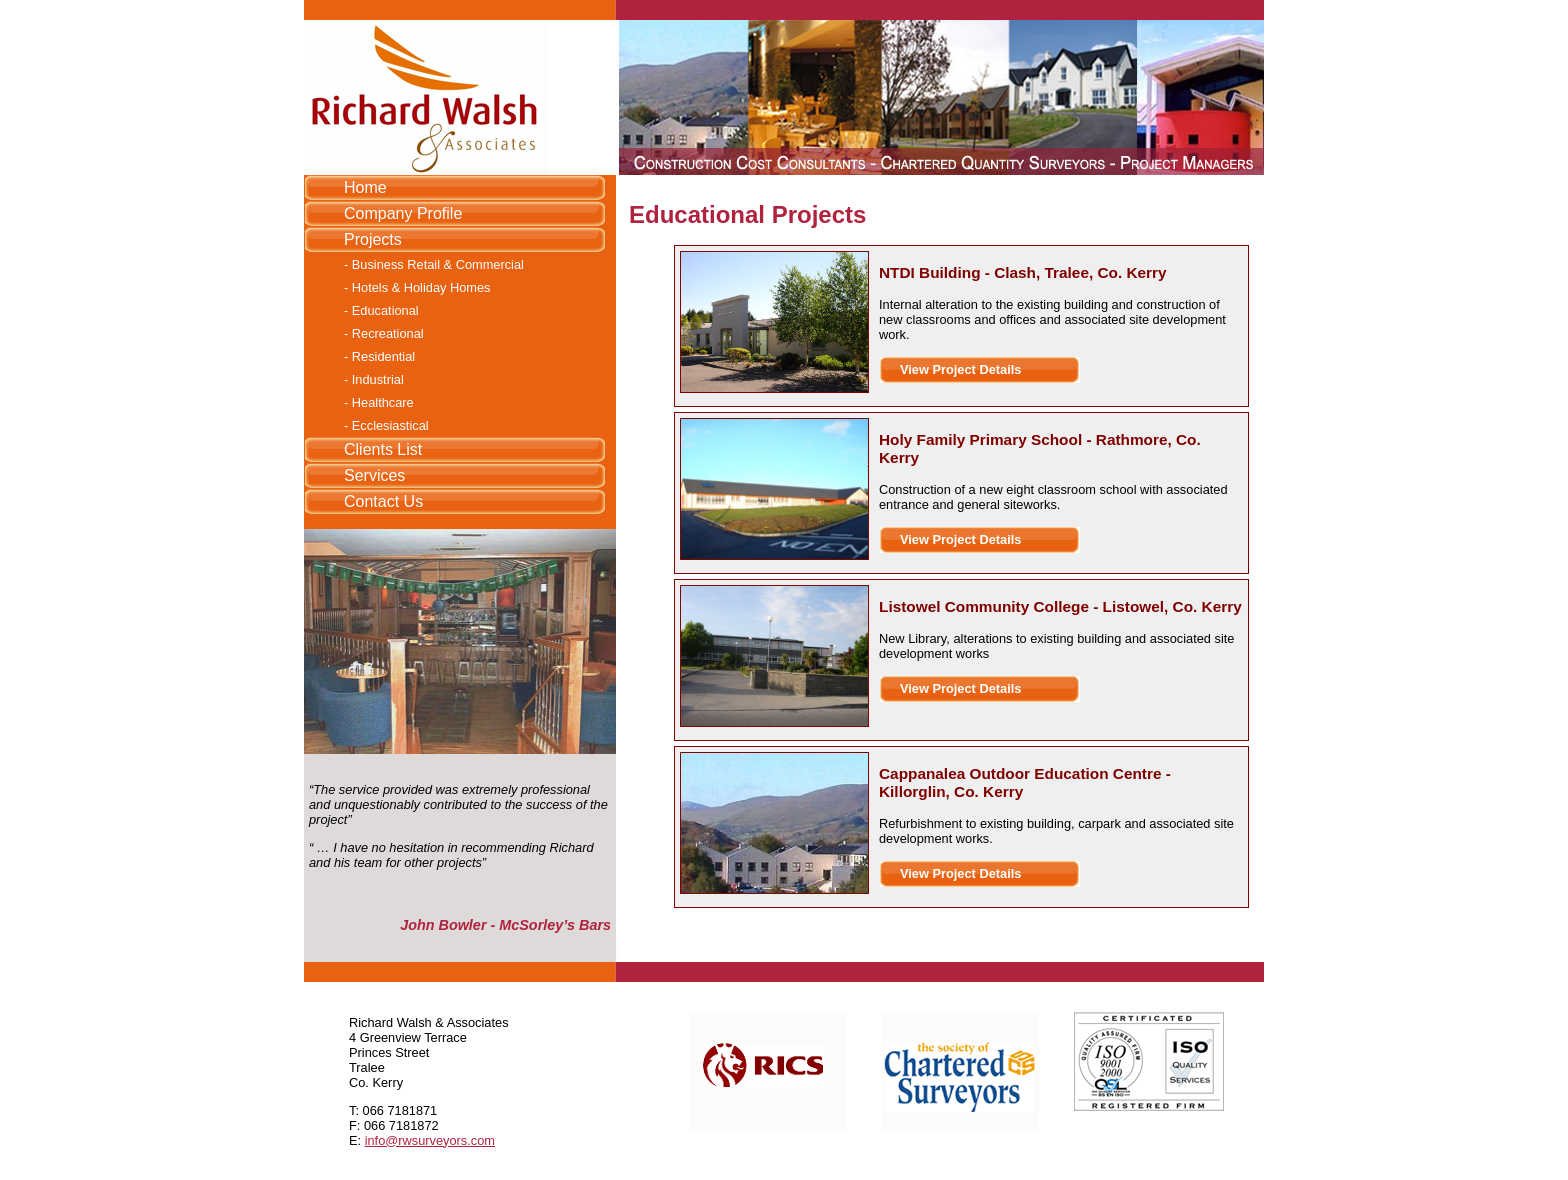 This screenshot has height=1180, width=1568. I want to click on Projects, so click(373, 239).